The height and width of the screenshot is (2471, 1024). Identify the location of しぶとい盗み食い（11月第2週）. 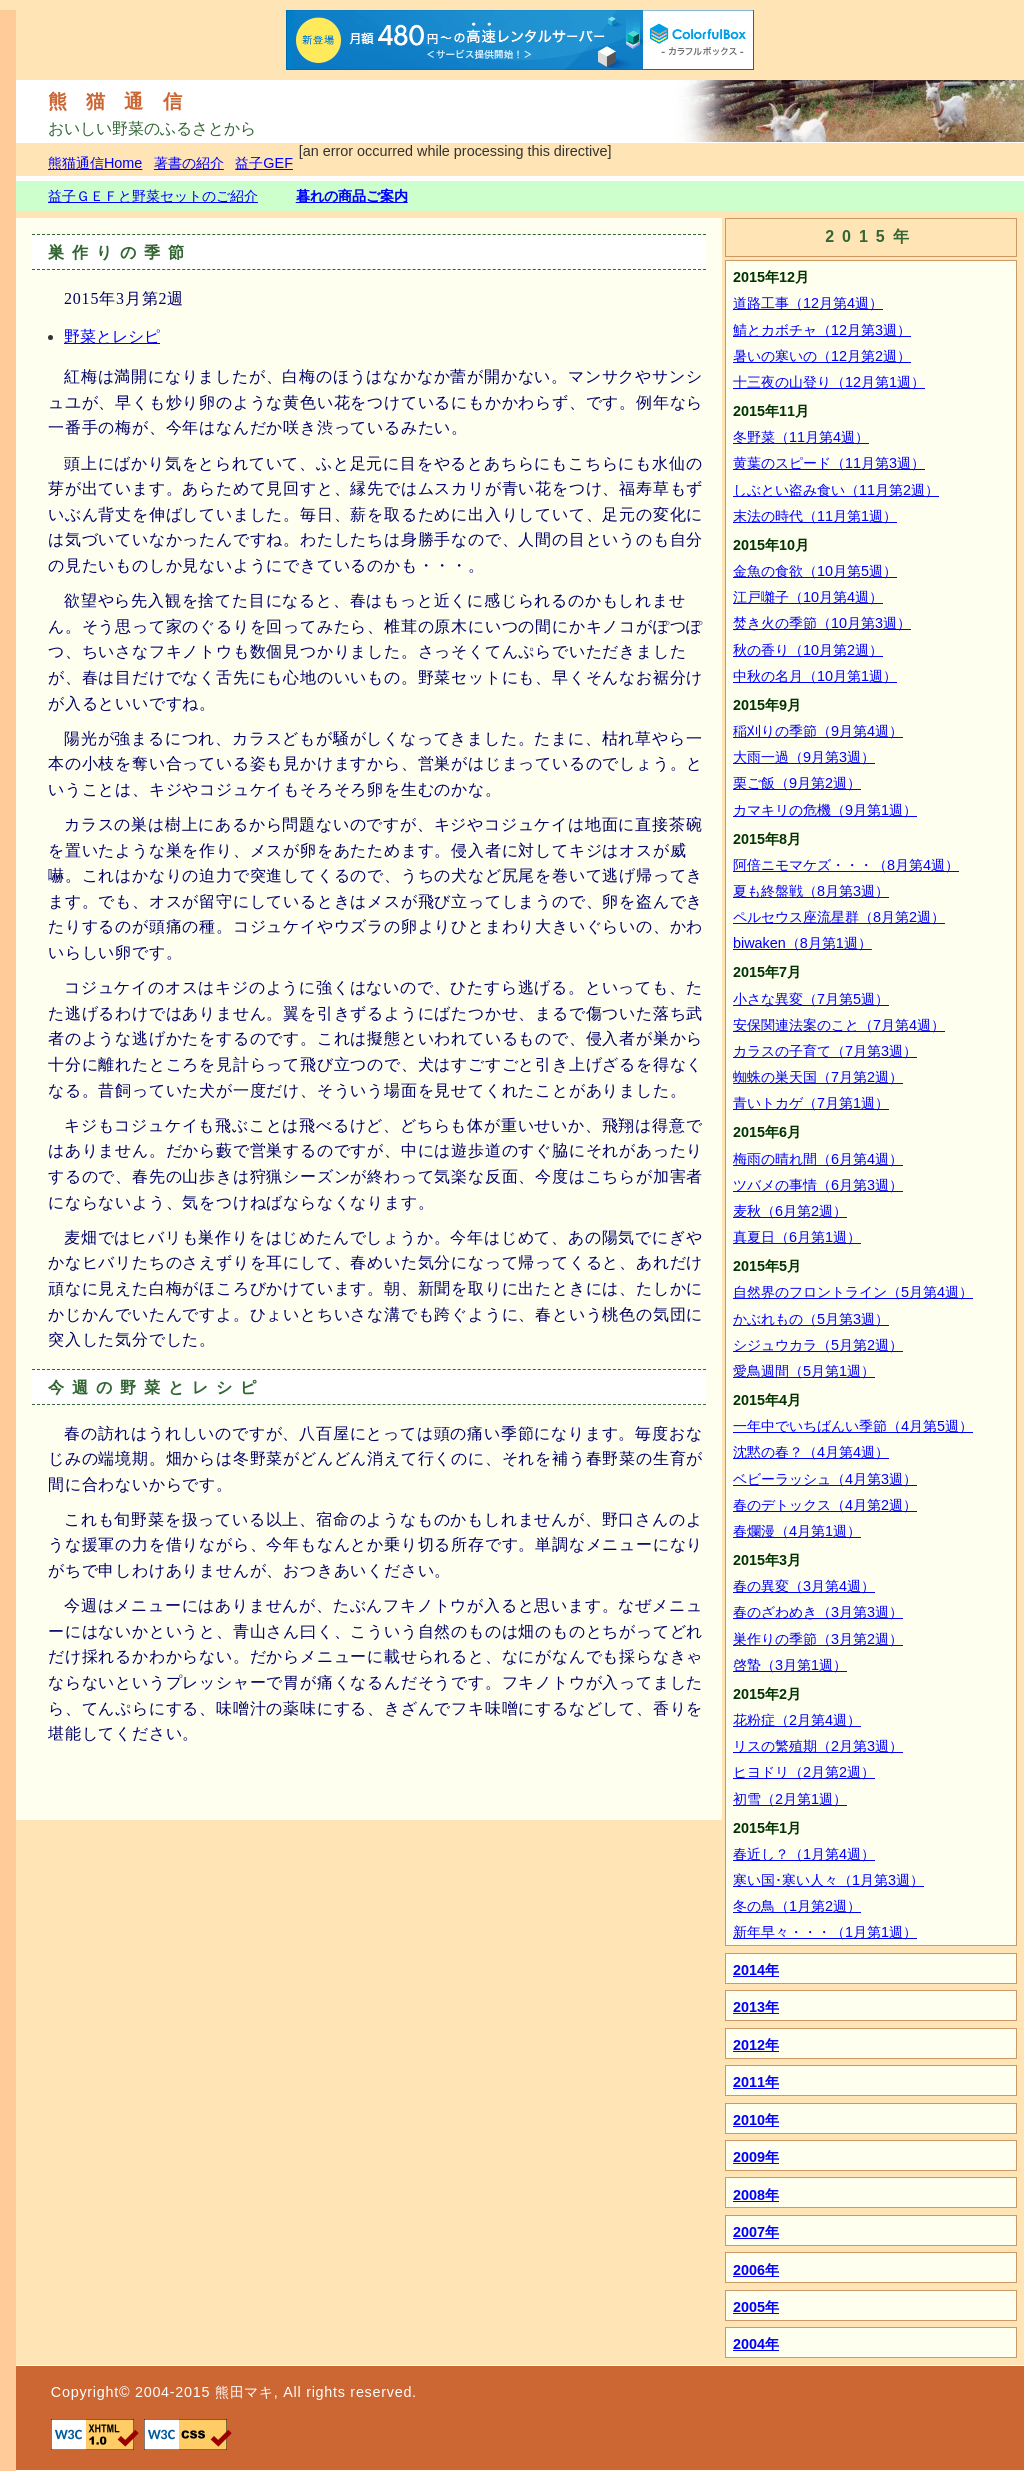
(836, 490).